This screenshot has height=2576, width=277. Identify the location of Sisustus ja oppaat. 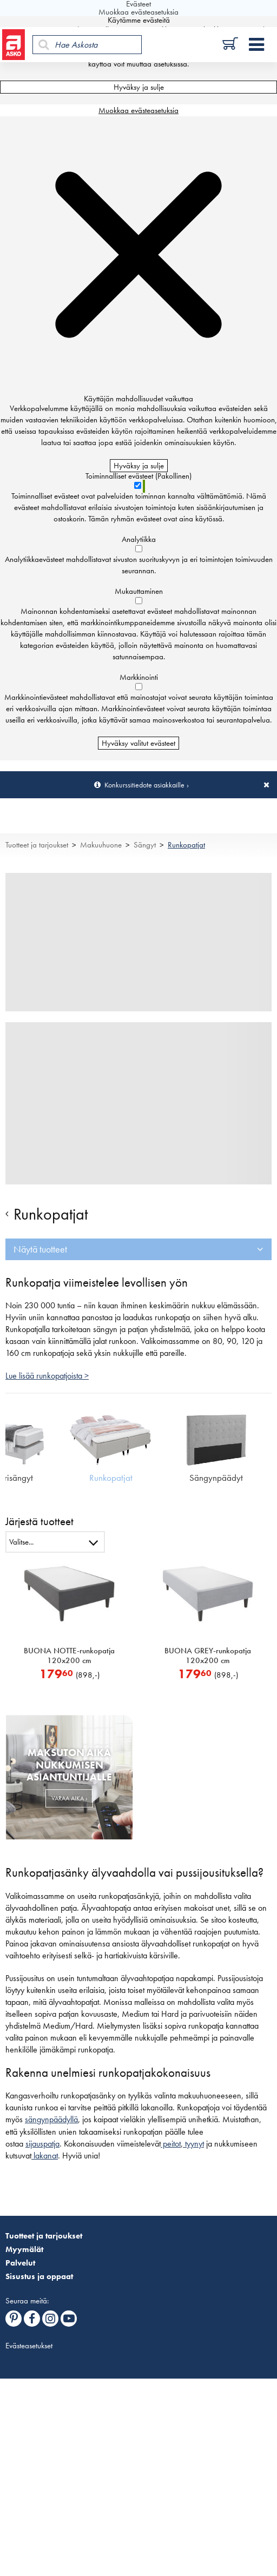
(39, 2276).